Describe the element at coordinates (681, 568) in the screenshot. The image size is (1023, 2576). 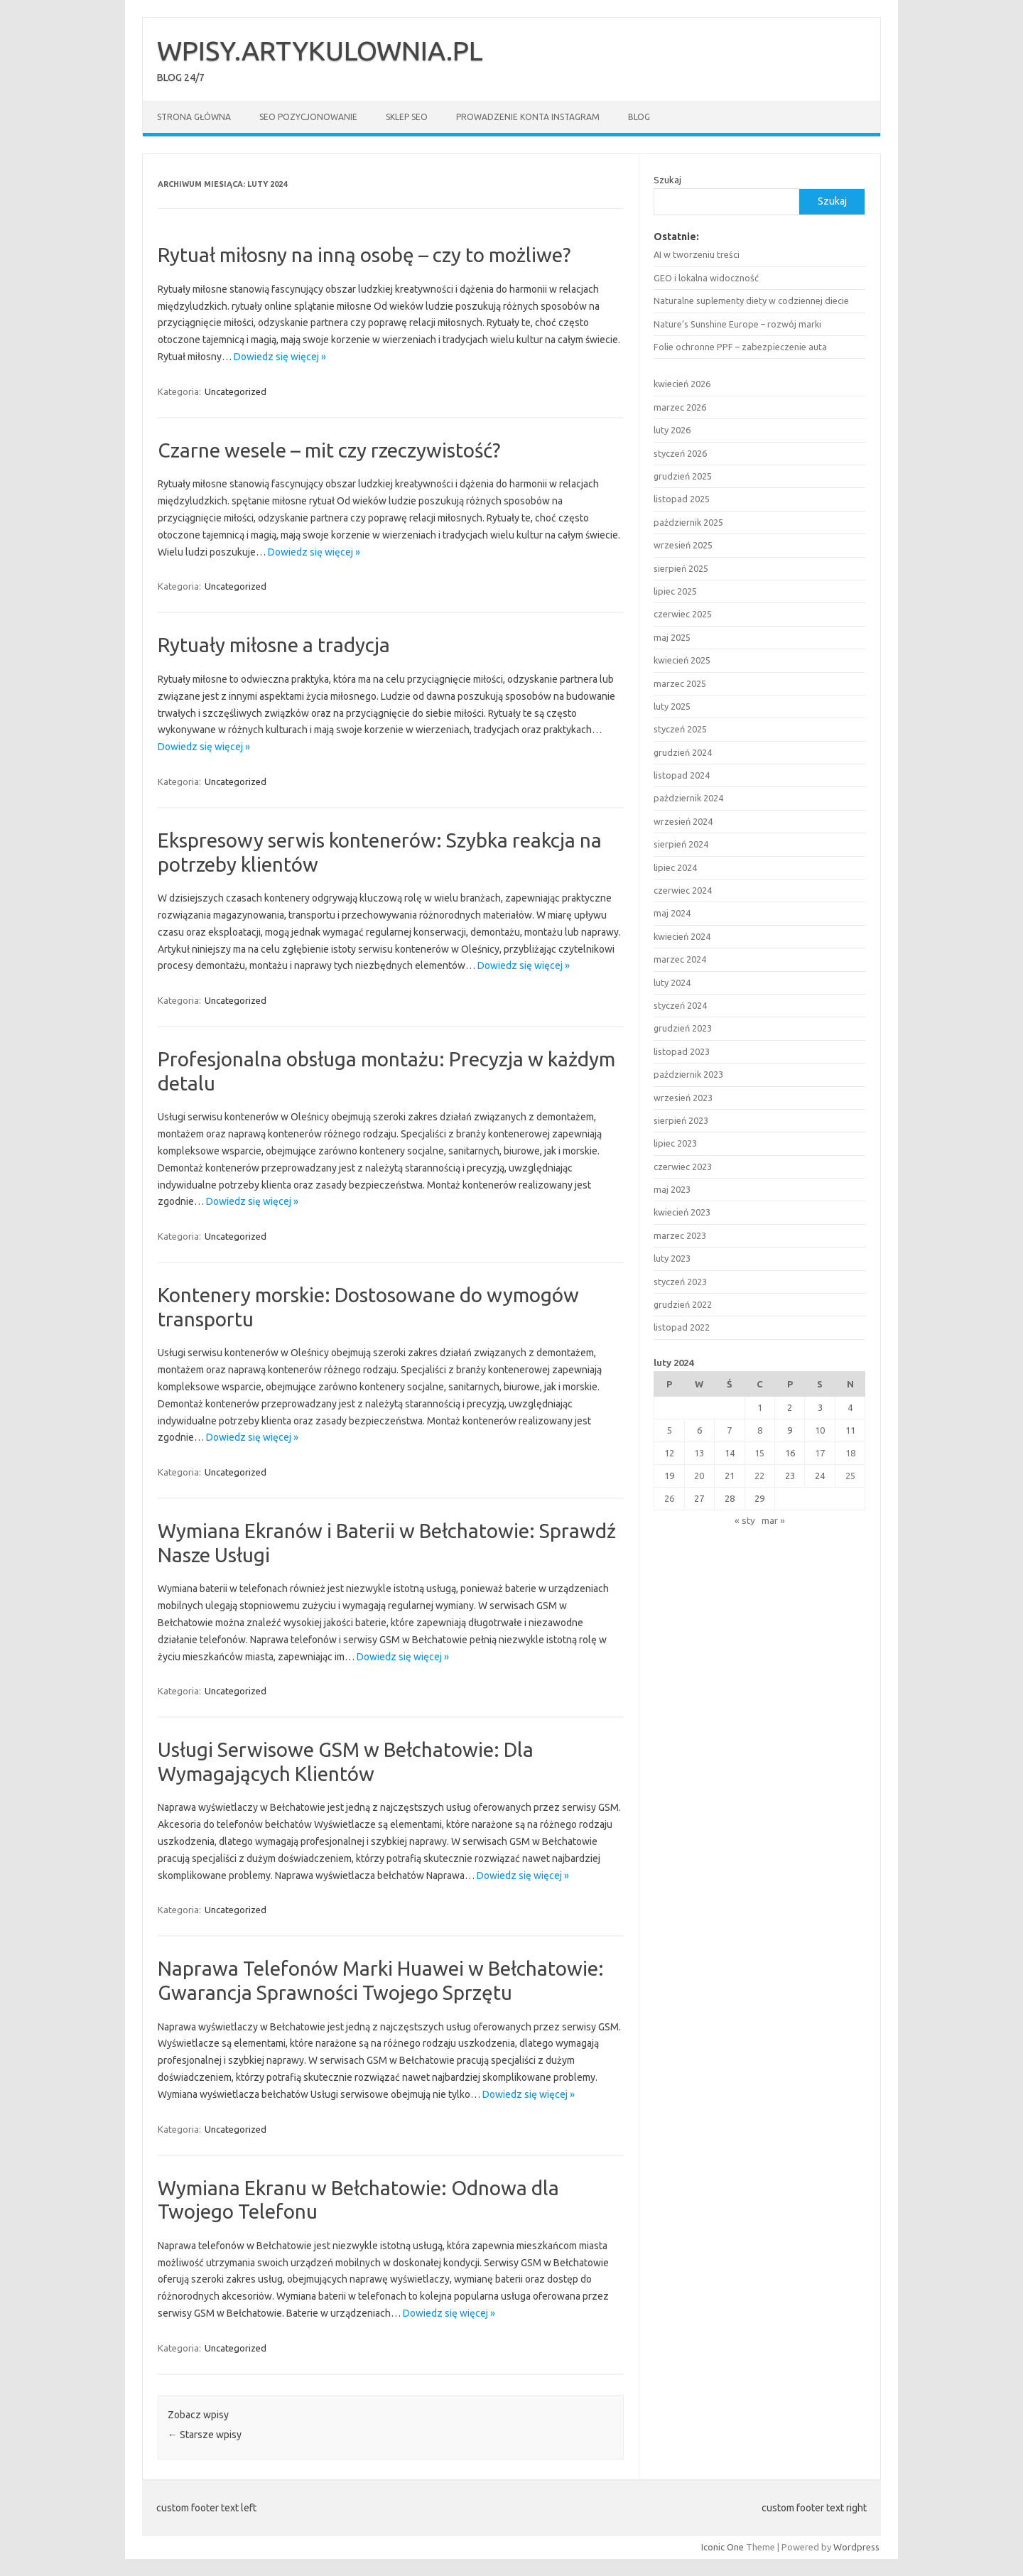
I see `sierpień 2025` at that location.